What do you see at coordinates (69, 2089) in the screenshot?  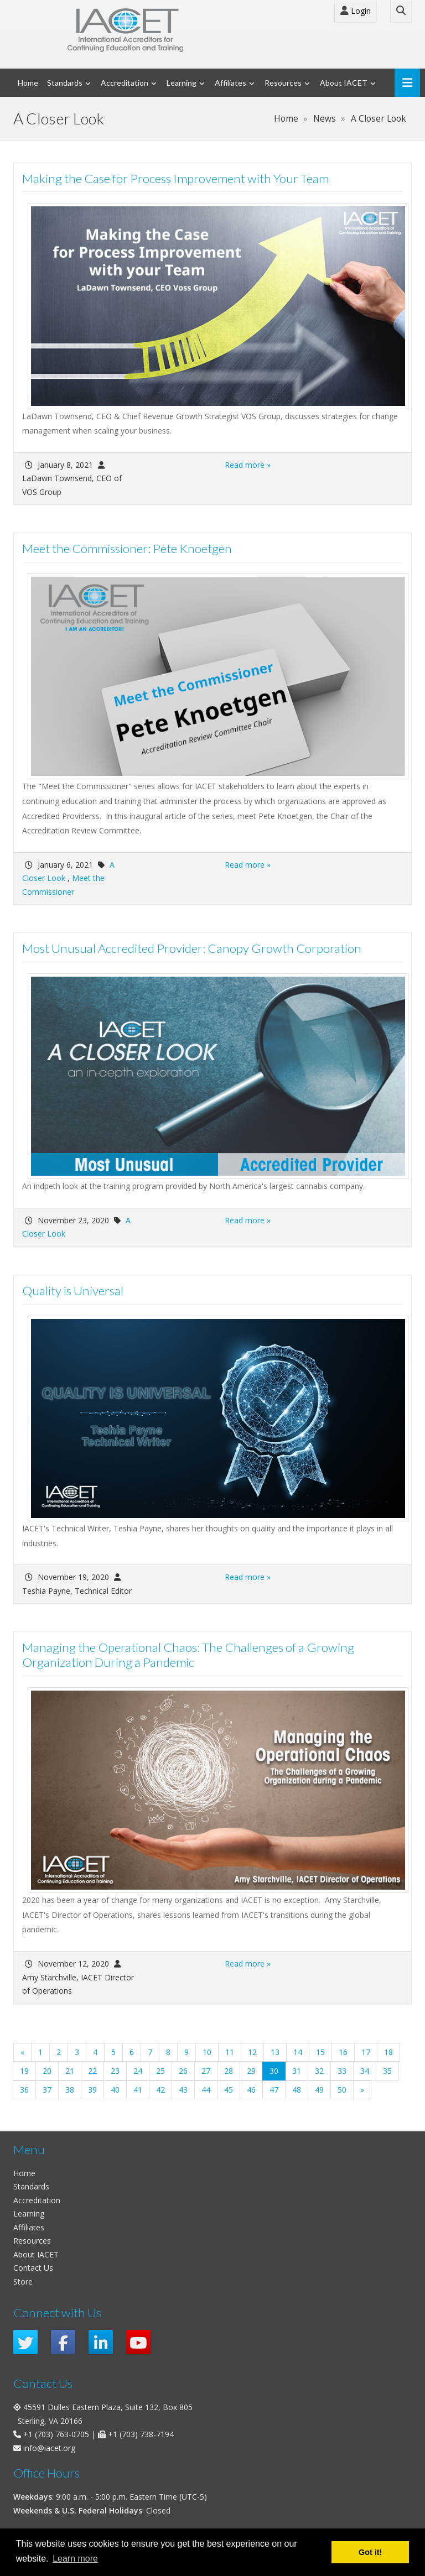 I see `38` at bounding box center [69, 2089].